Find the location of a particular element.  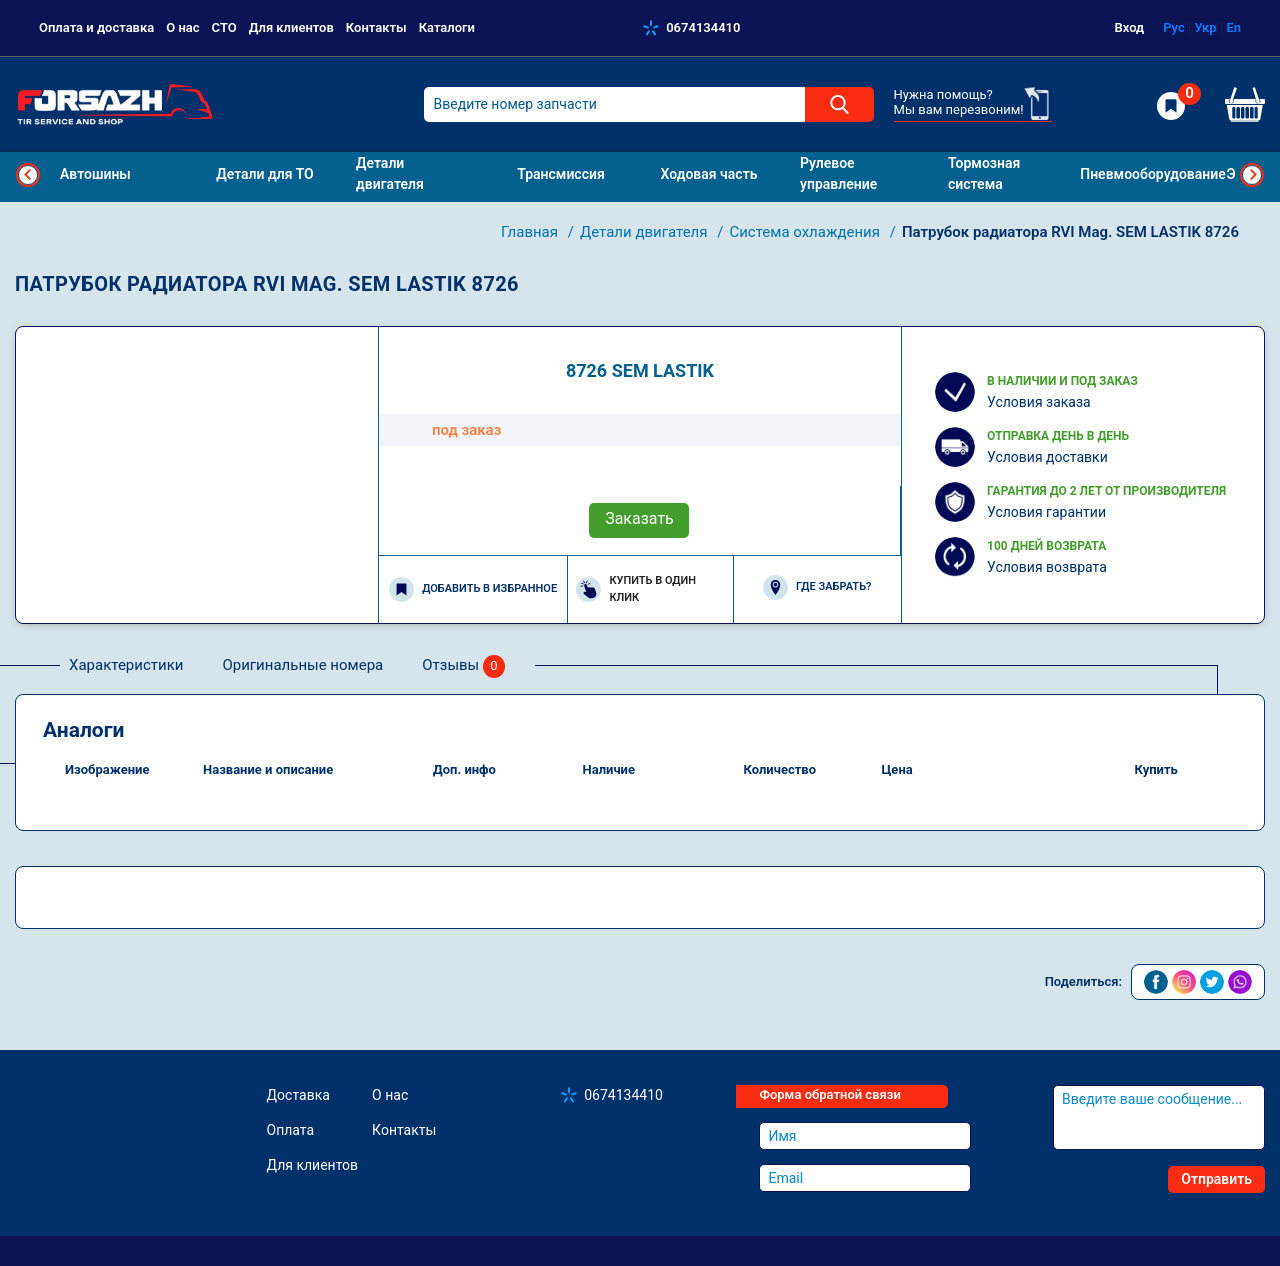

Доставка is located at coordinates (298, 1095).